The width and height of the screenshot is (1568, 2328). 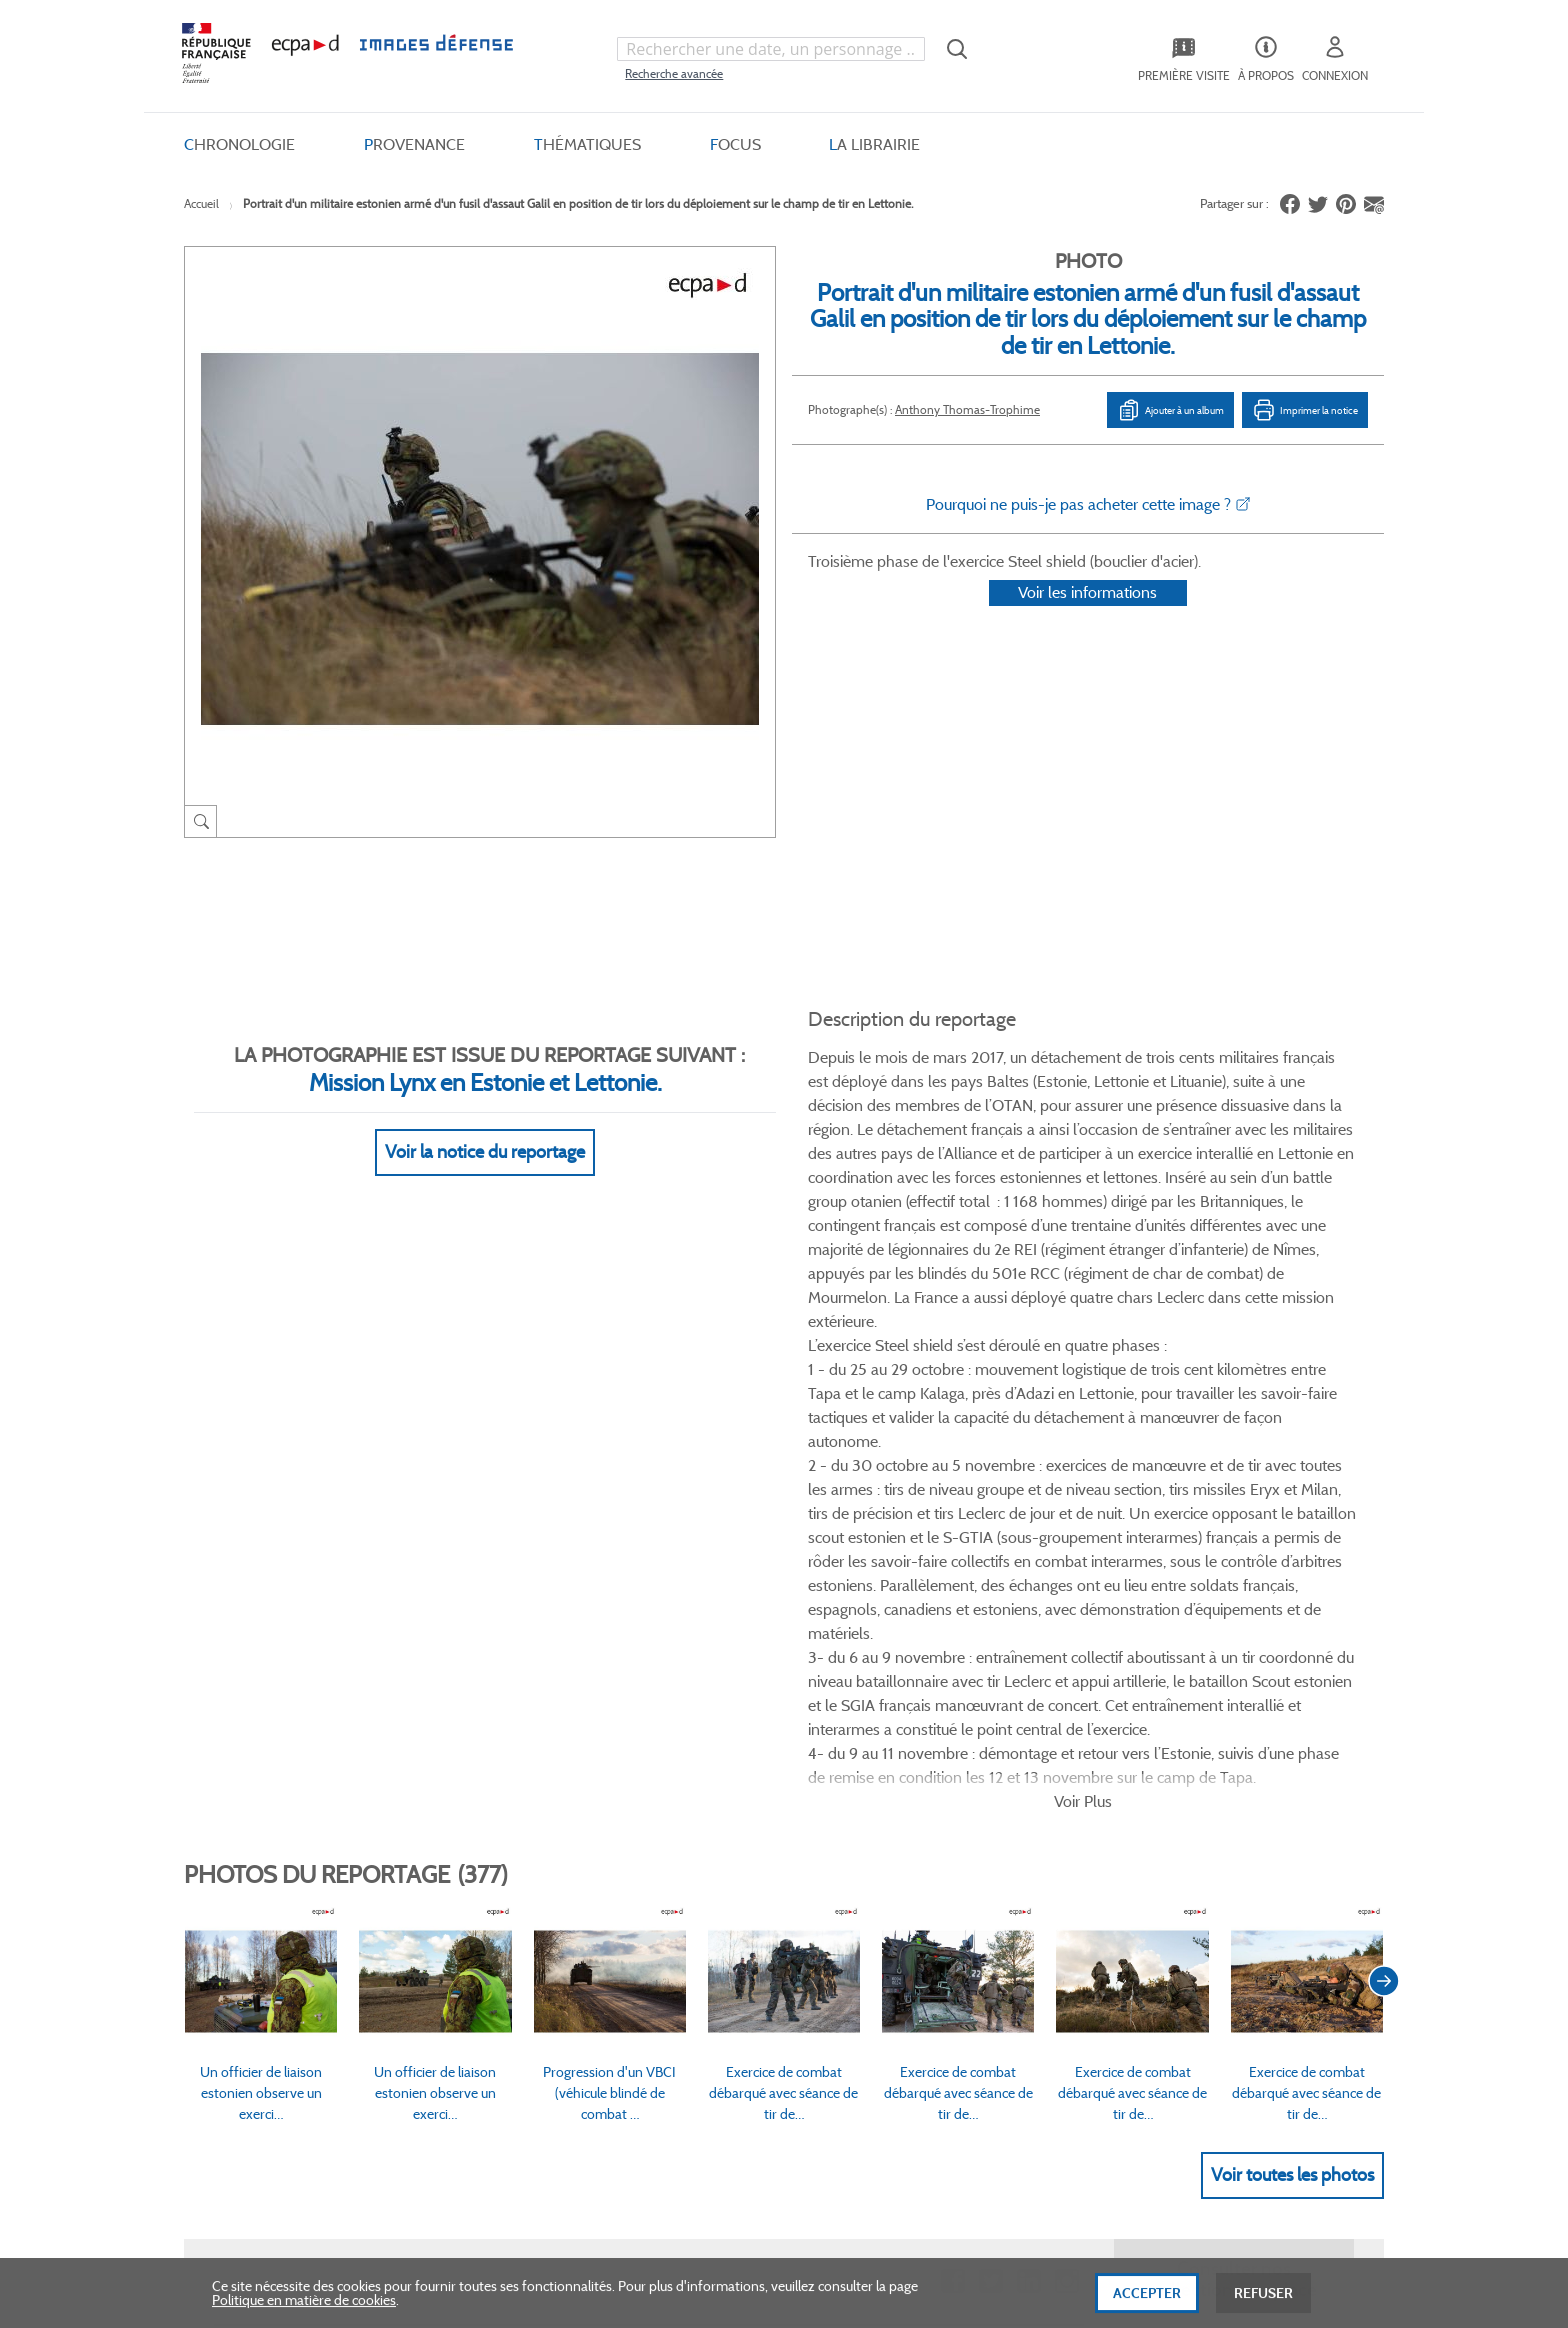 I want to click on Facebook, so click(x=952, y=1652).